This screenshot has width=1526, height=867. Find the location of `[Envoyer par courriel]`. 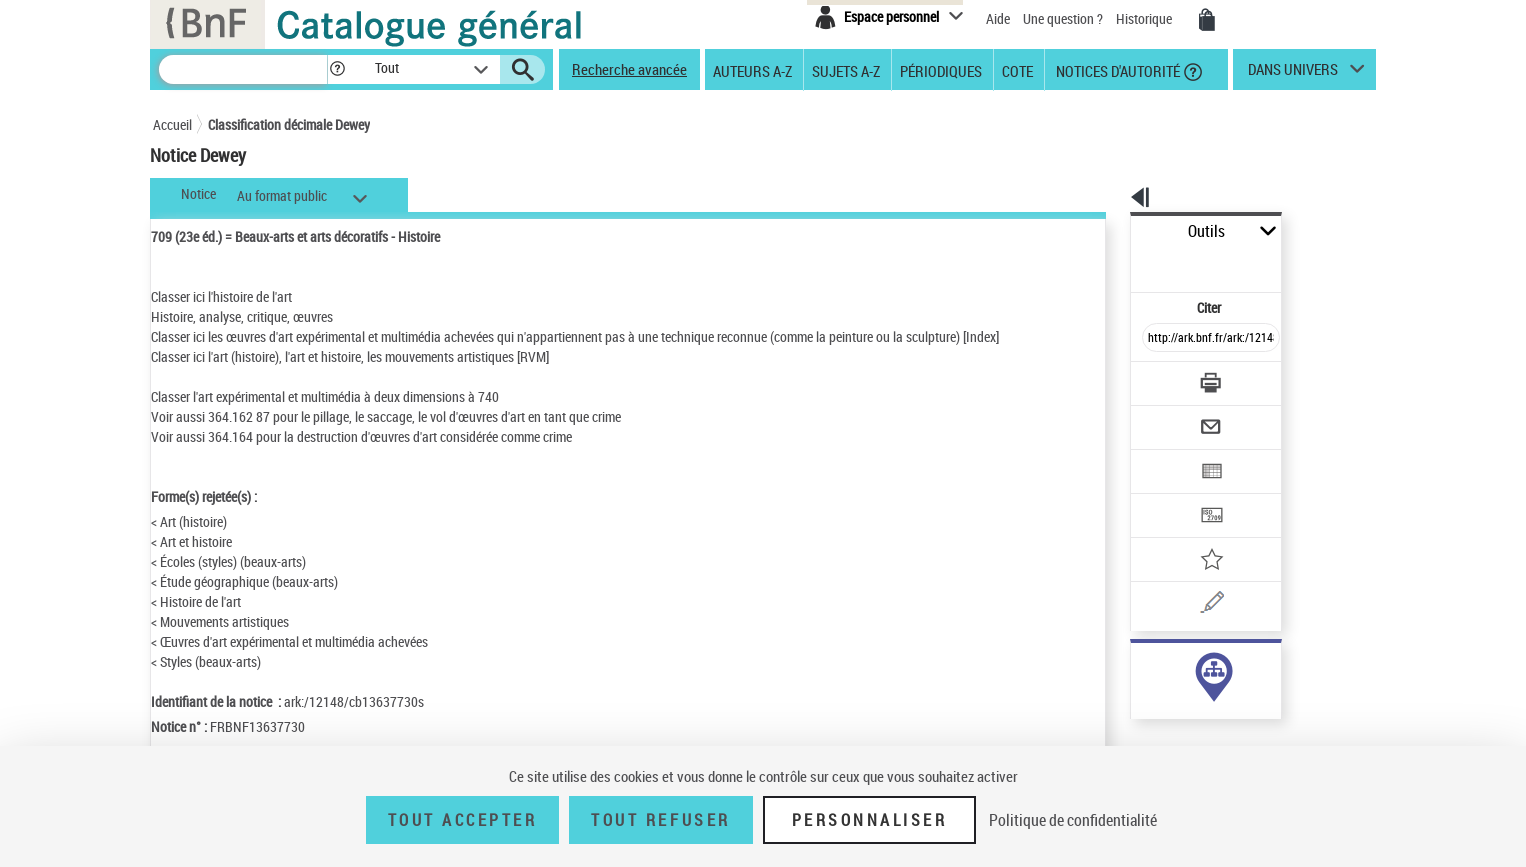

[Envoyer par courriel] is located at coordinates (1154, 378).